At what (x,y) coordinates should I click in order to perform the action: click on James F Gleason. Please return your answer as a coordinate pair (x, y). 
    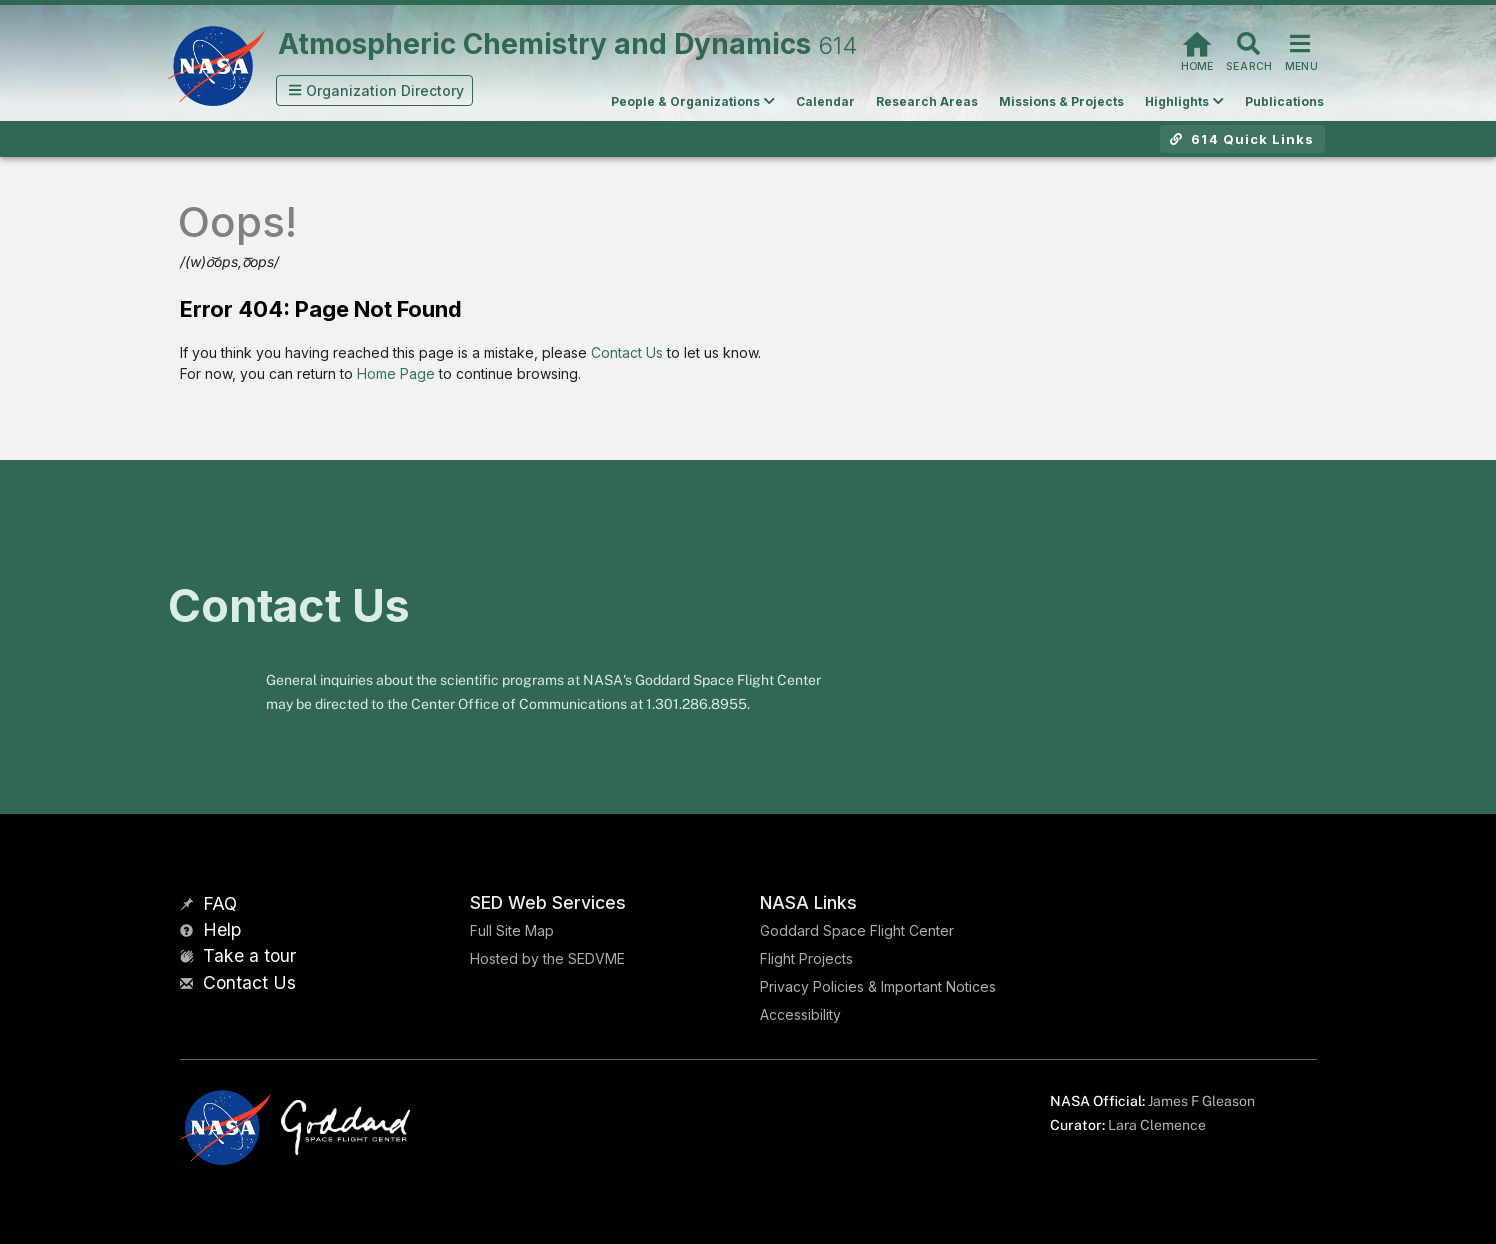
    Looking at the image, I should click on (1201, 1101).